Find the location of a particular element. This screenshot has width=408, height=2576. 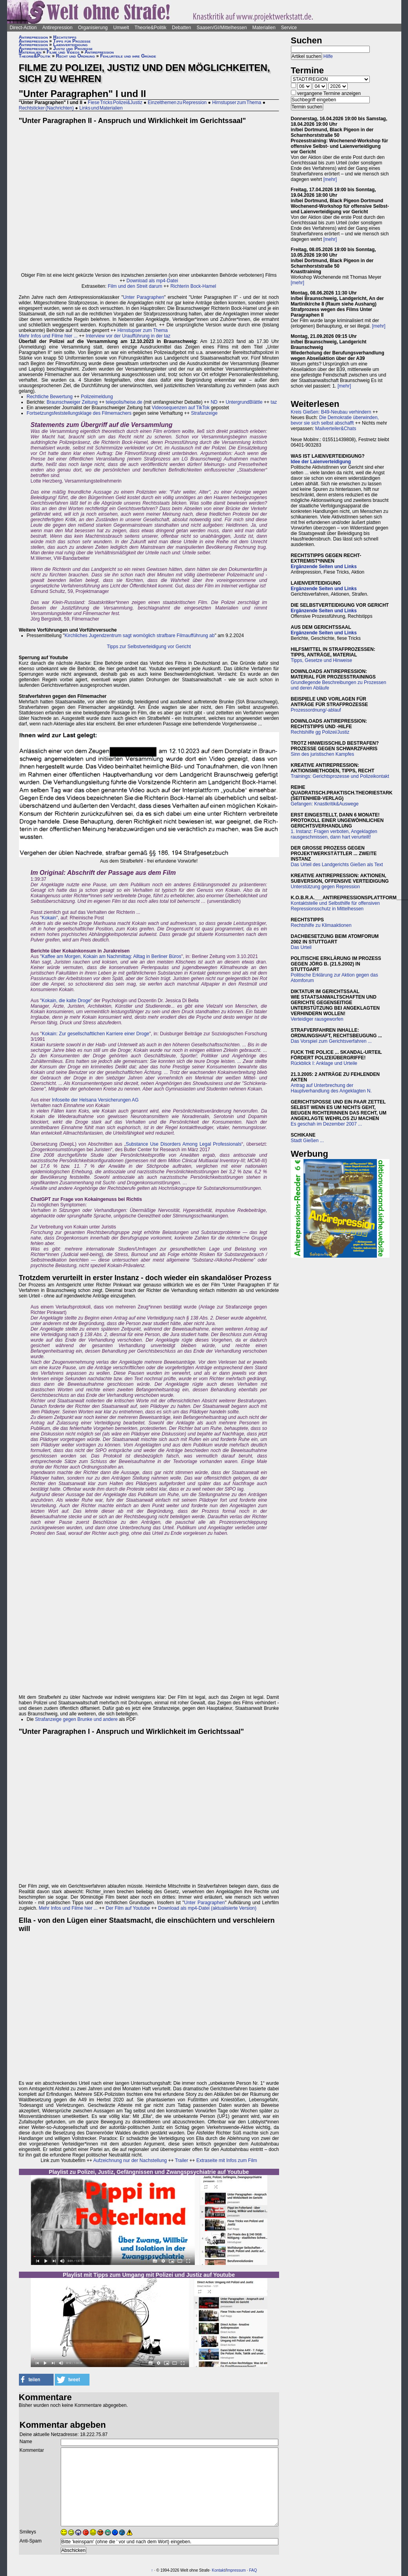

Impressum is located at coordinates (236, 2570).